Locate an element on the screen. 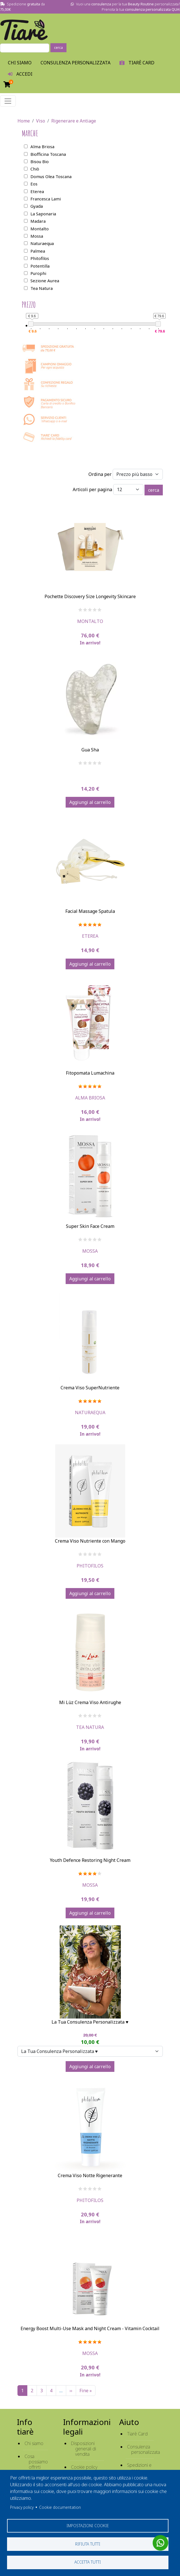 This screenshot has height=2576, width=180. Articoli per pagina is located at coordinates (92, 489).